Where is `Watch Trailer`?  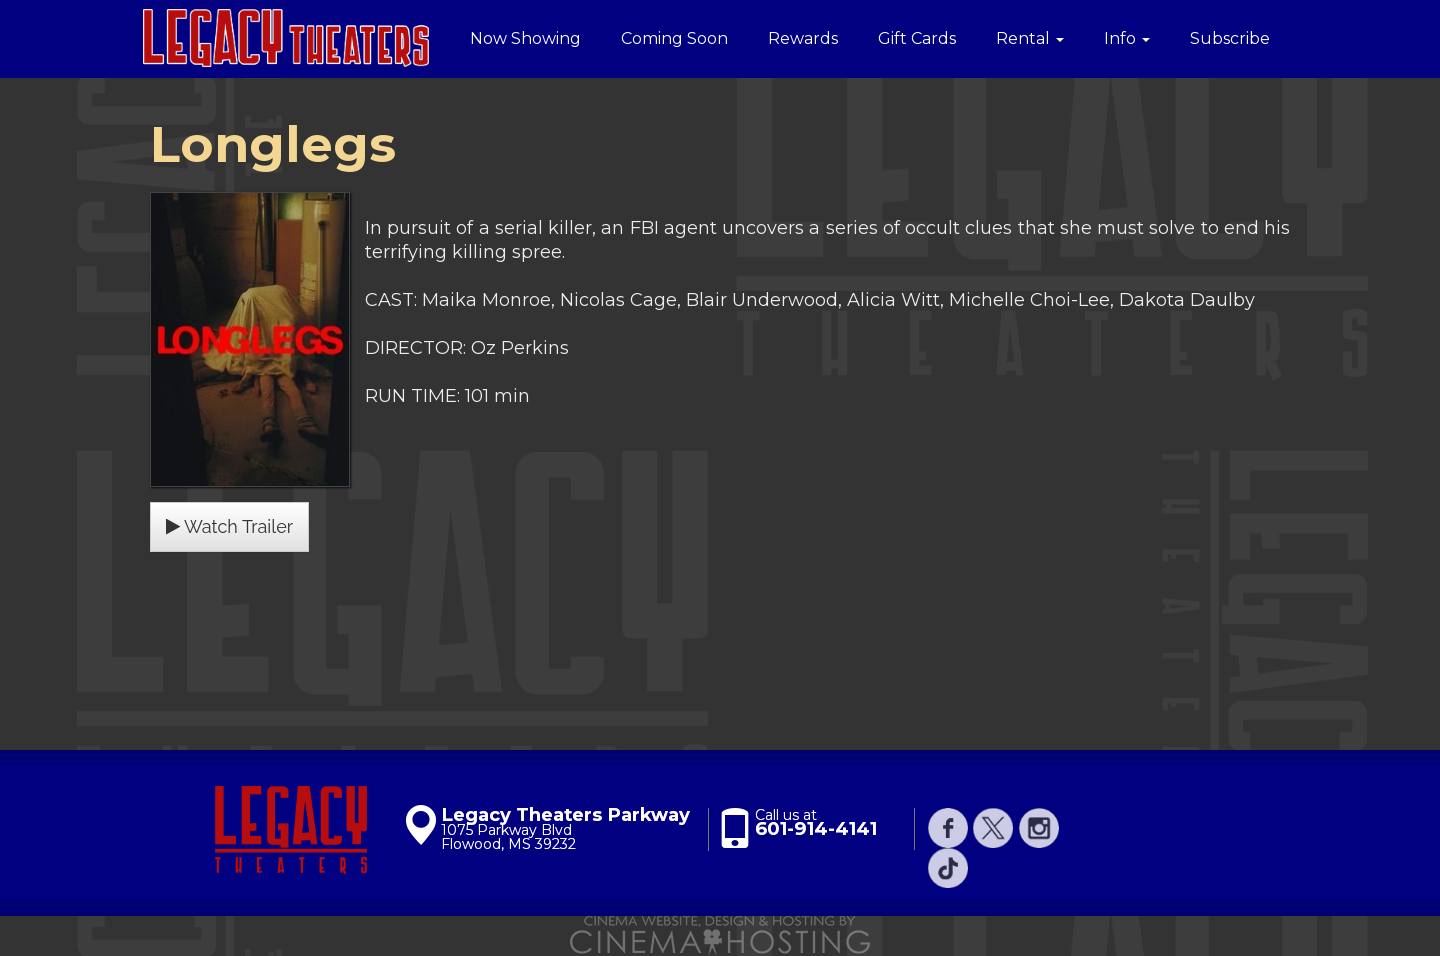 Watch Trailer is located at coordinates (229, 526).